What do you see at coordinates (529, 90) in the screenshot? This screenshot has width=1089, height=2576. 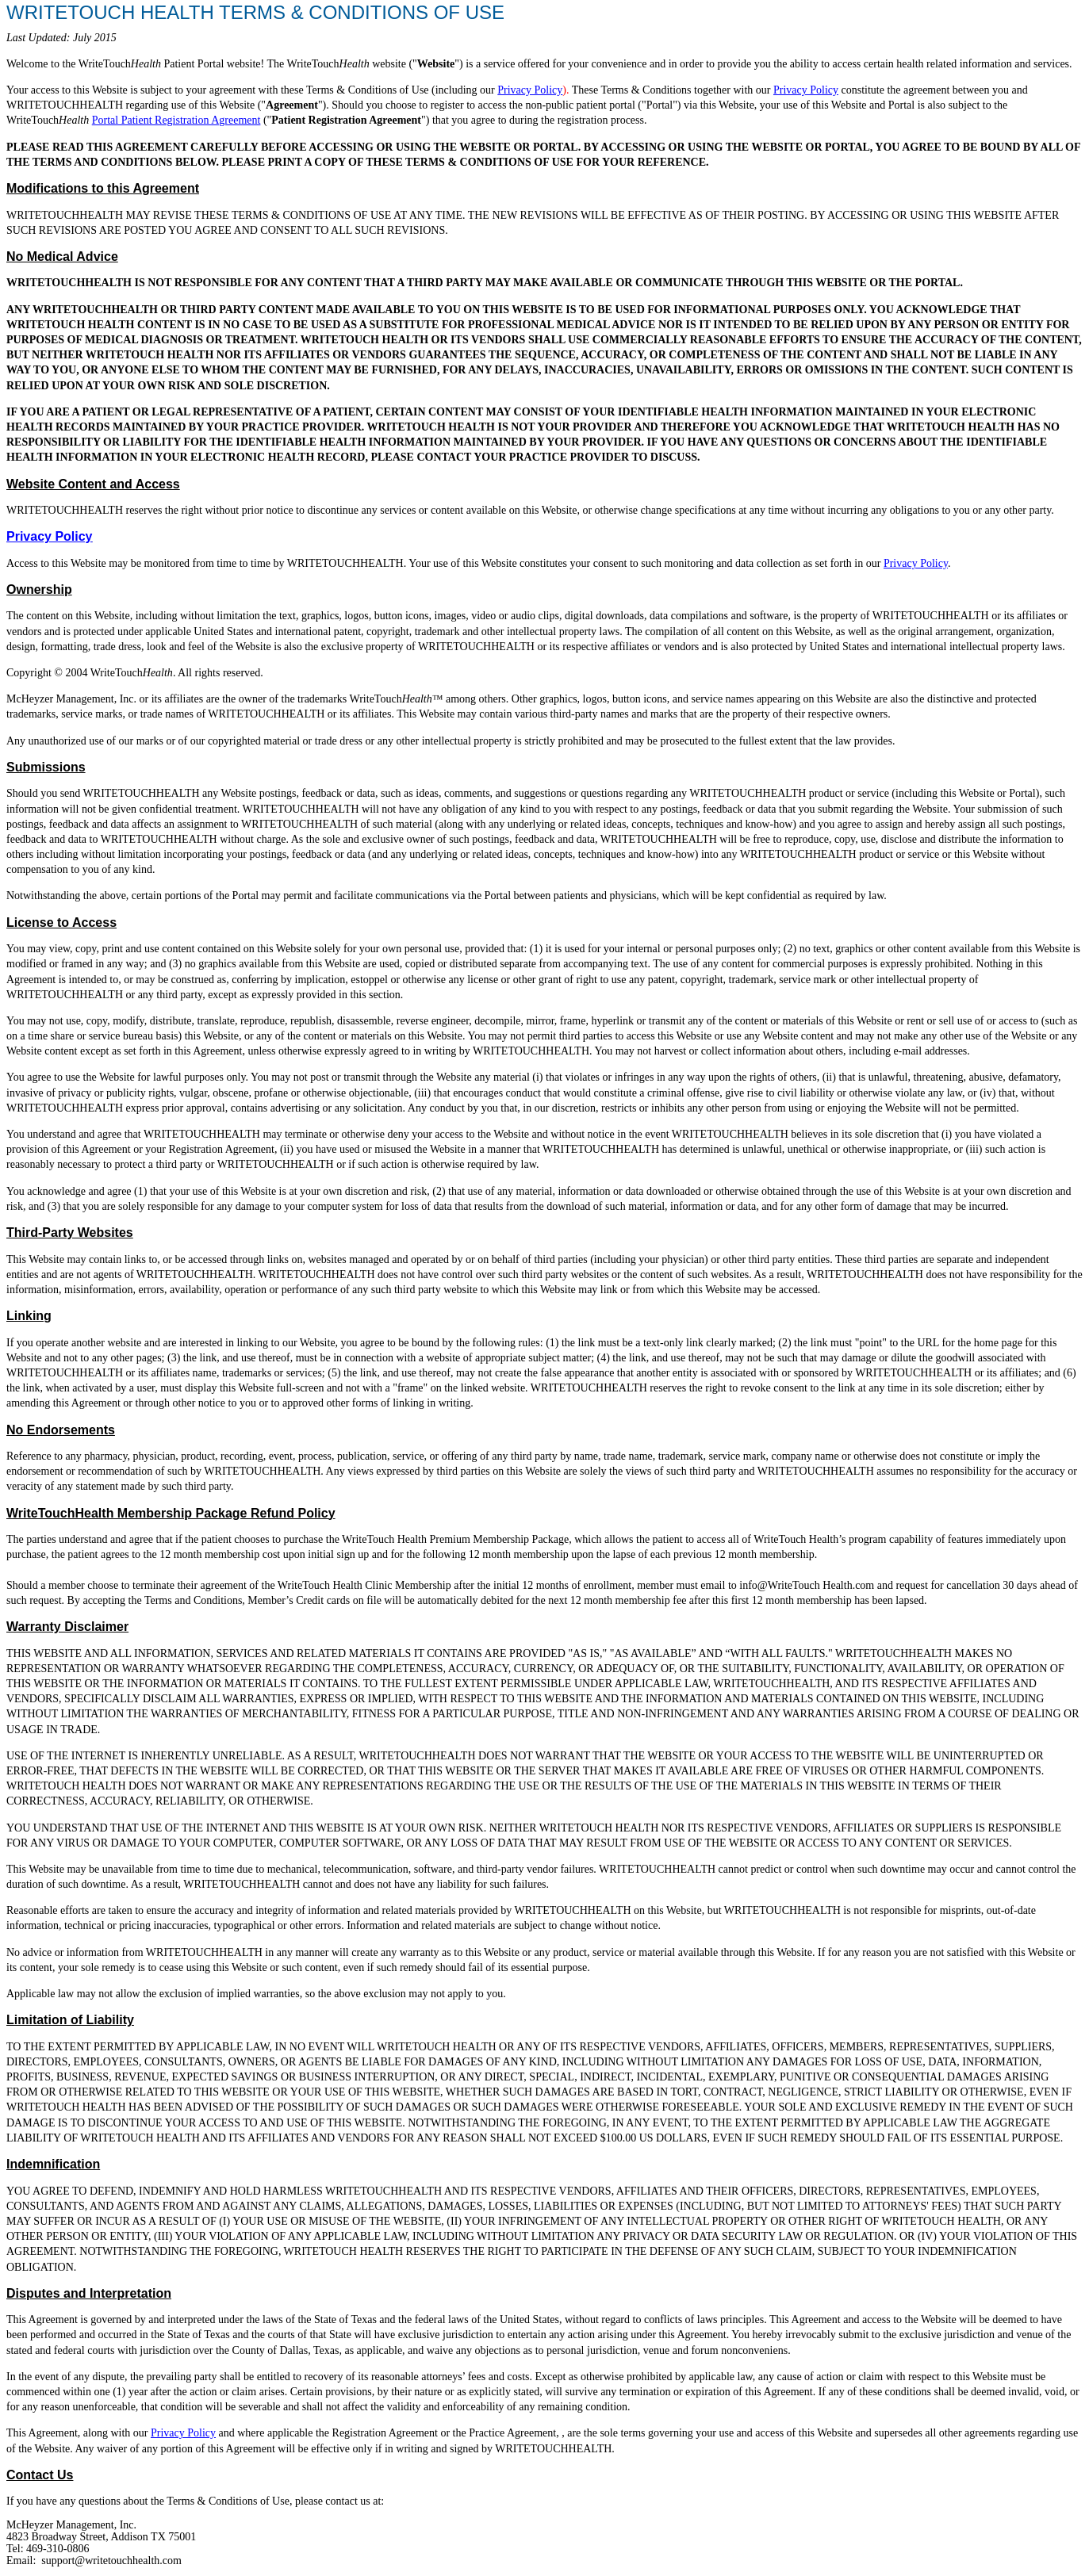 I see `Privacy Policy` at bounding box center [529, 90].